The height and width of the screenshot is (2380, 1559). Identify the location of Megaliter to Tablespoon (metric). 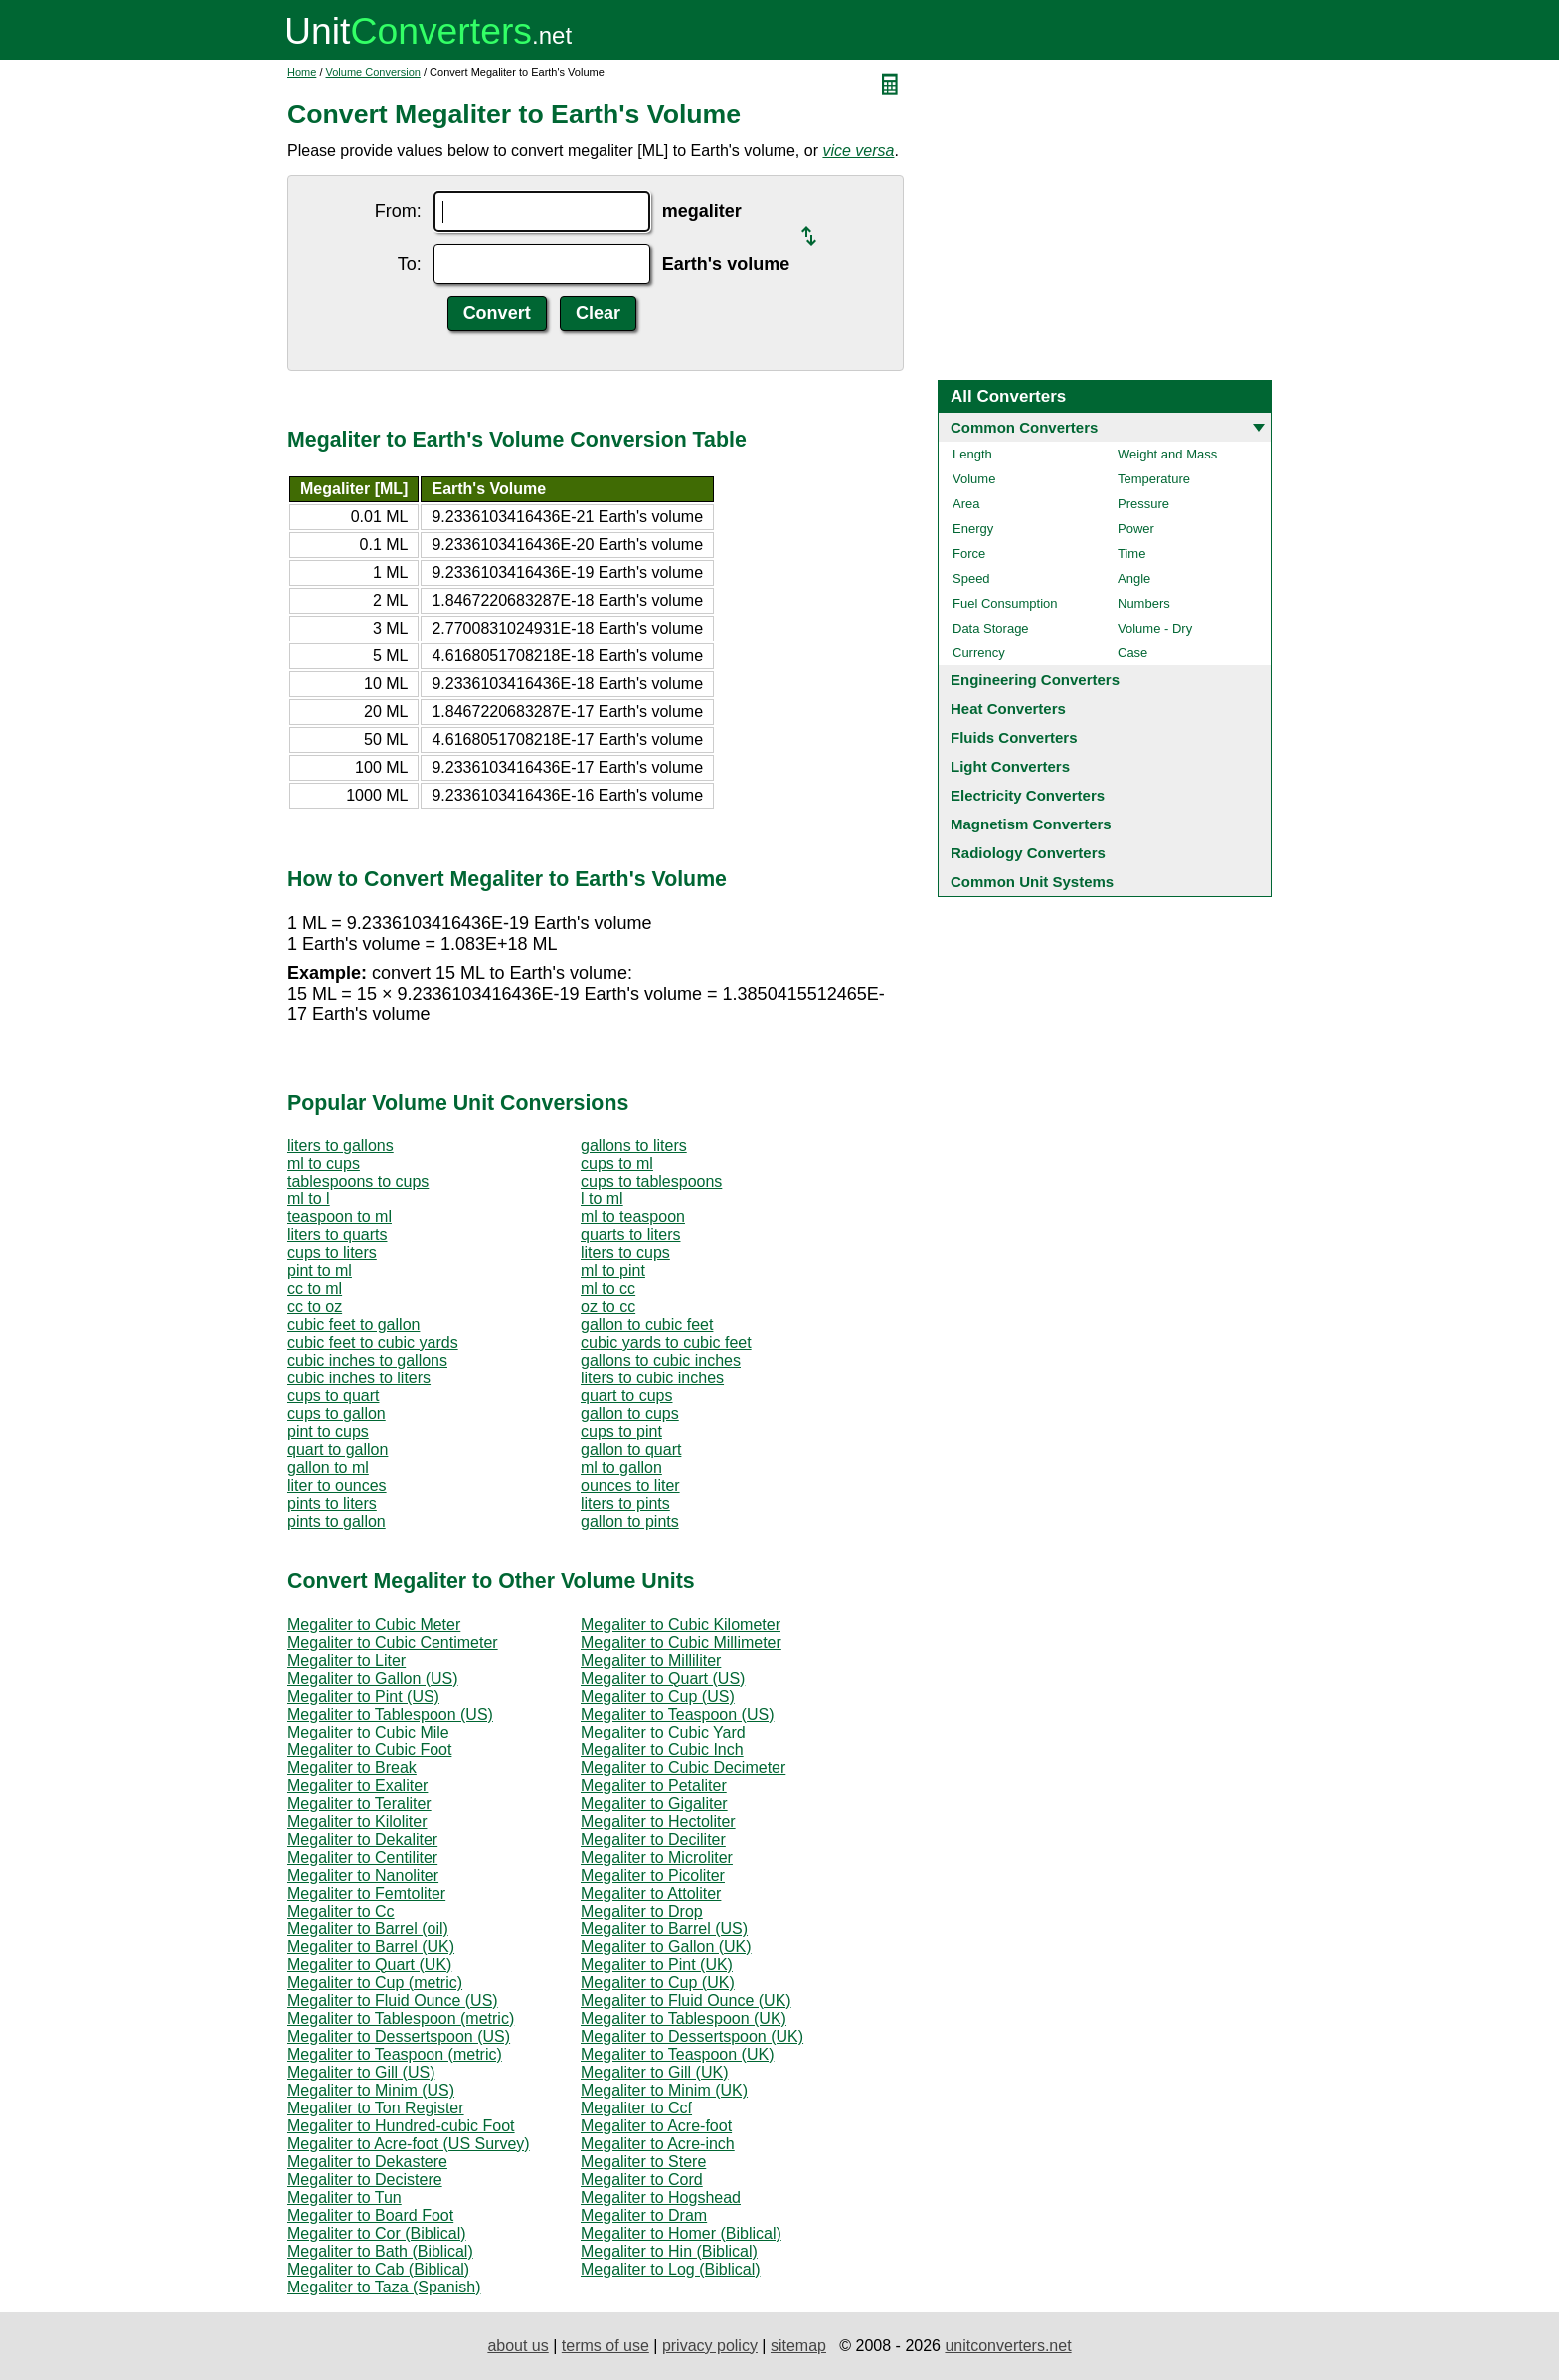
(400, 2018).